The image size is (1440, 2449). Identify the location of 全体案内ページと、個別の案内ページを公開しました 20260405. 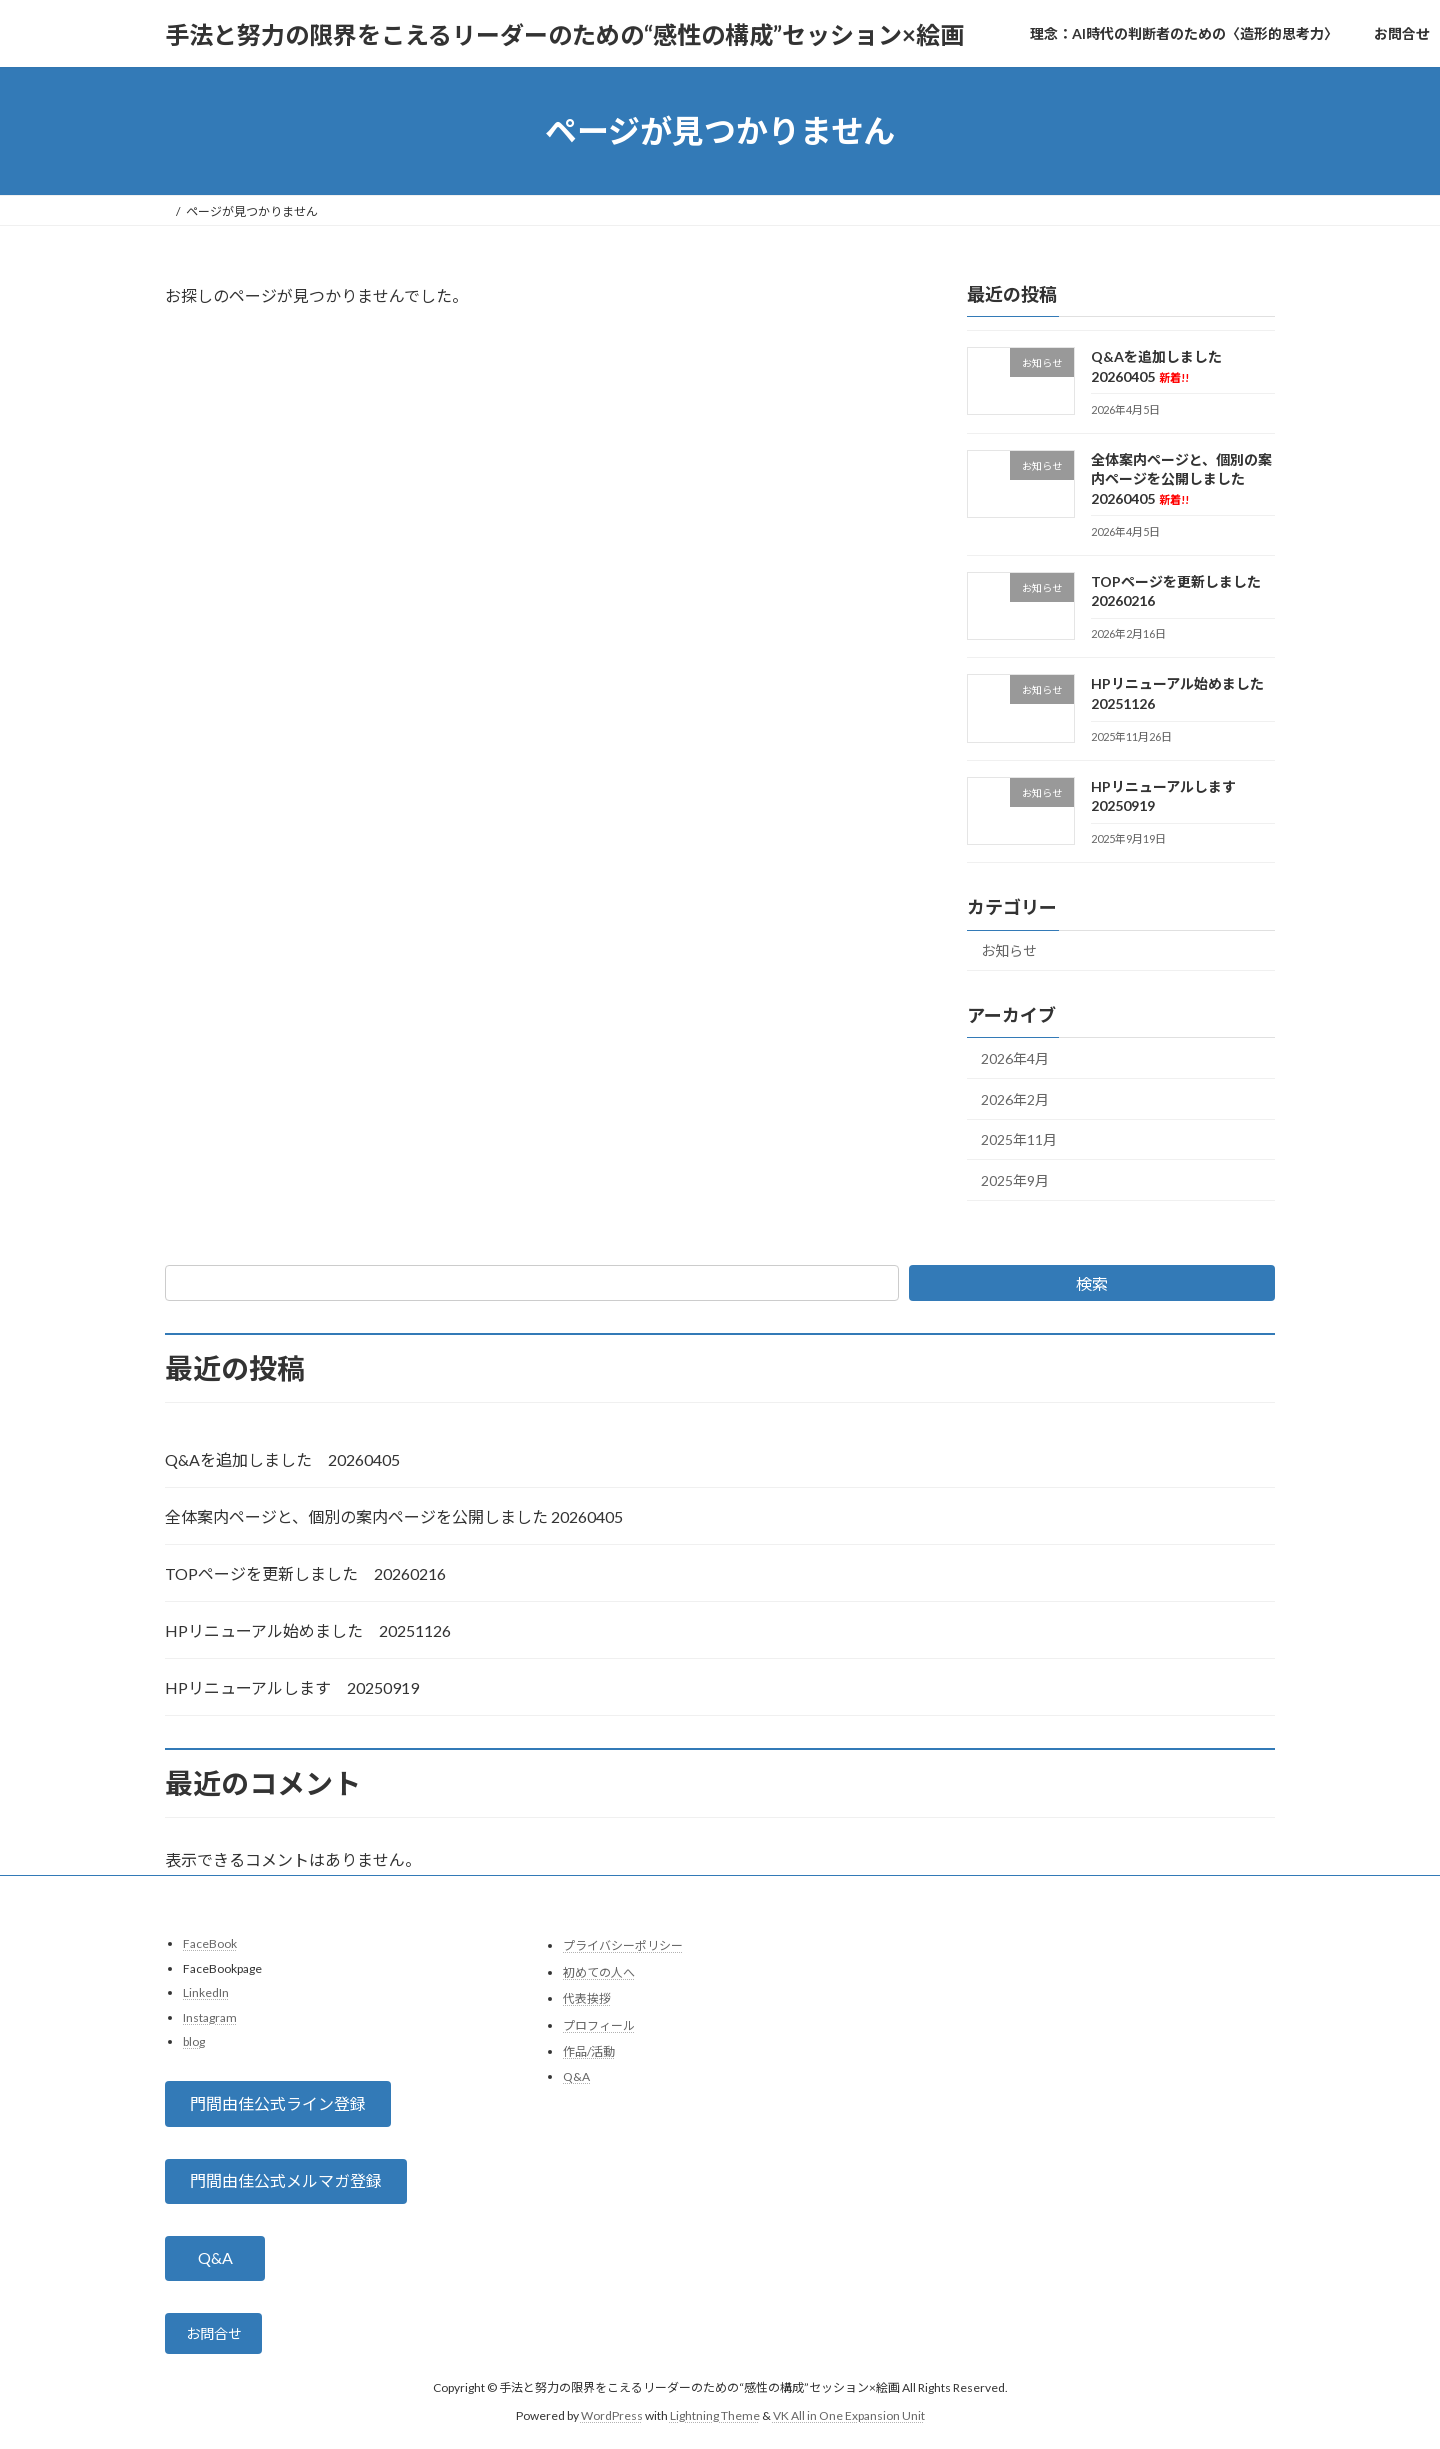
(1181, 479).